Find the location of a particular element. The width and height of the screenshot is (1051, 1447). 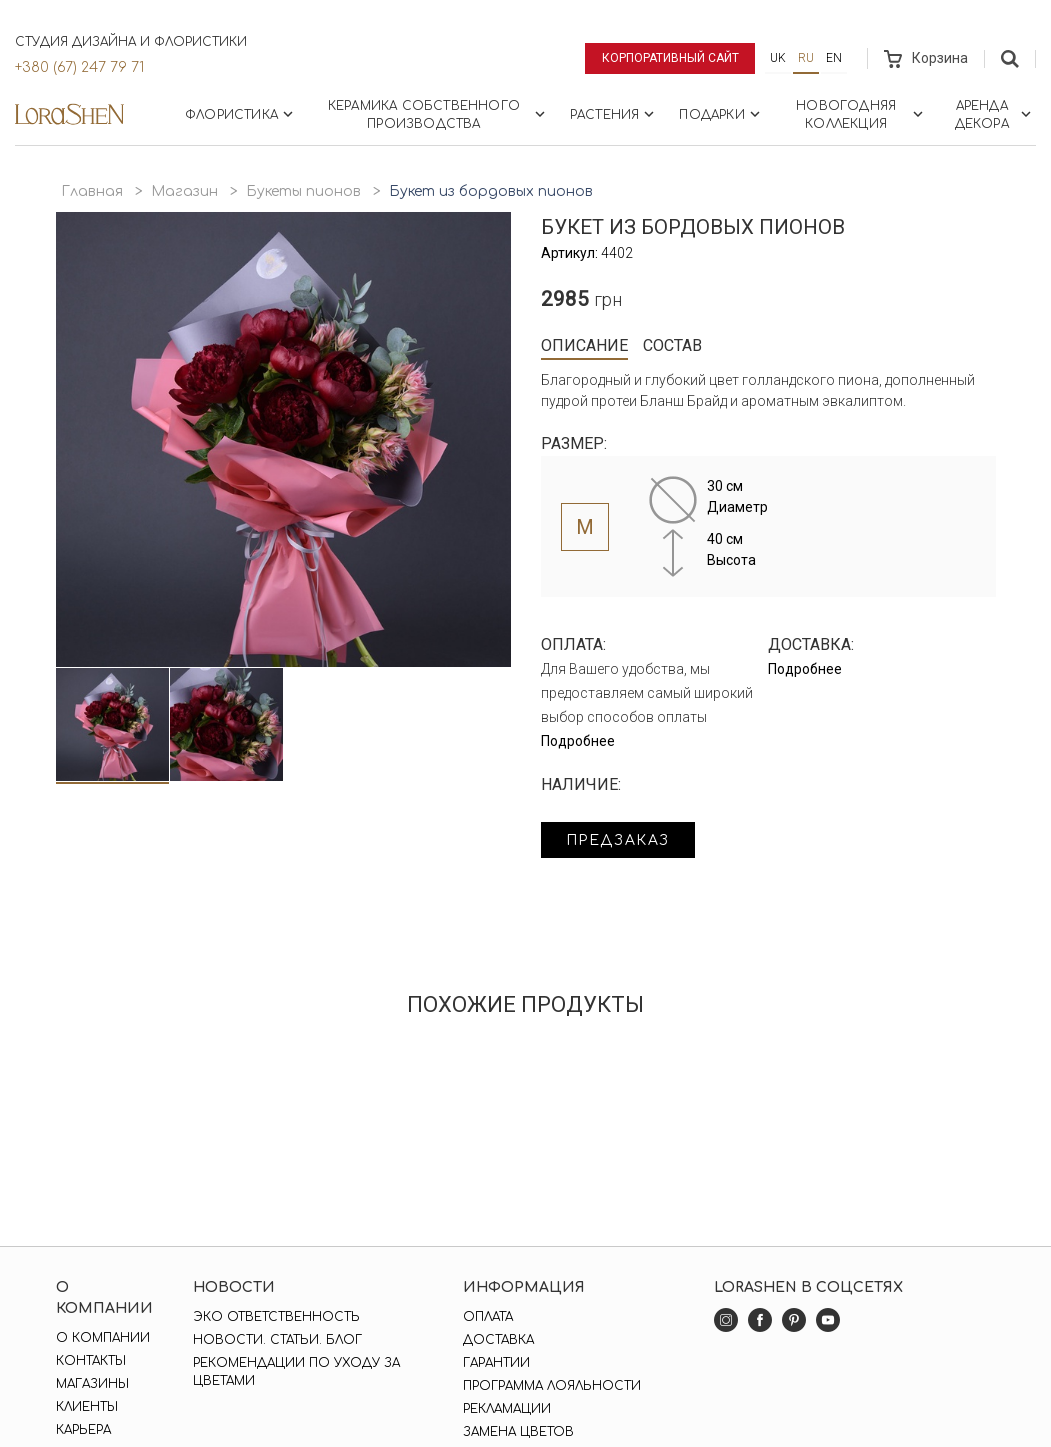

Растения is located at coordinates (614, 114).